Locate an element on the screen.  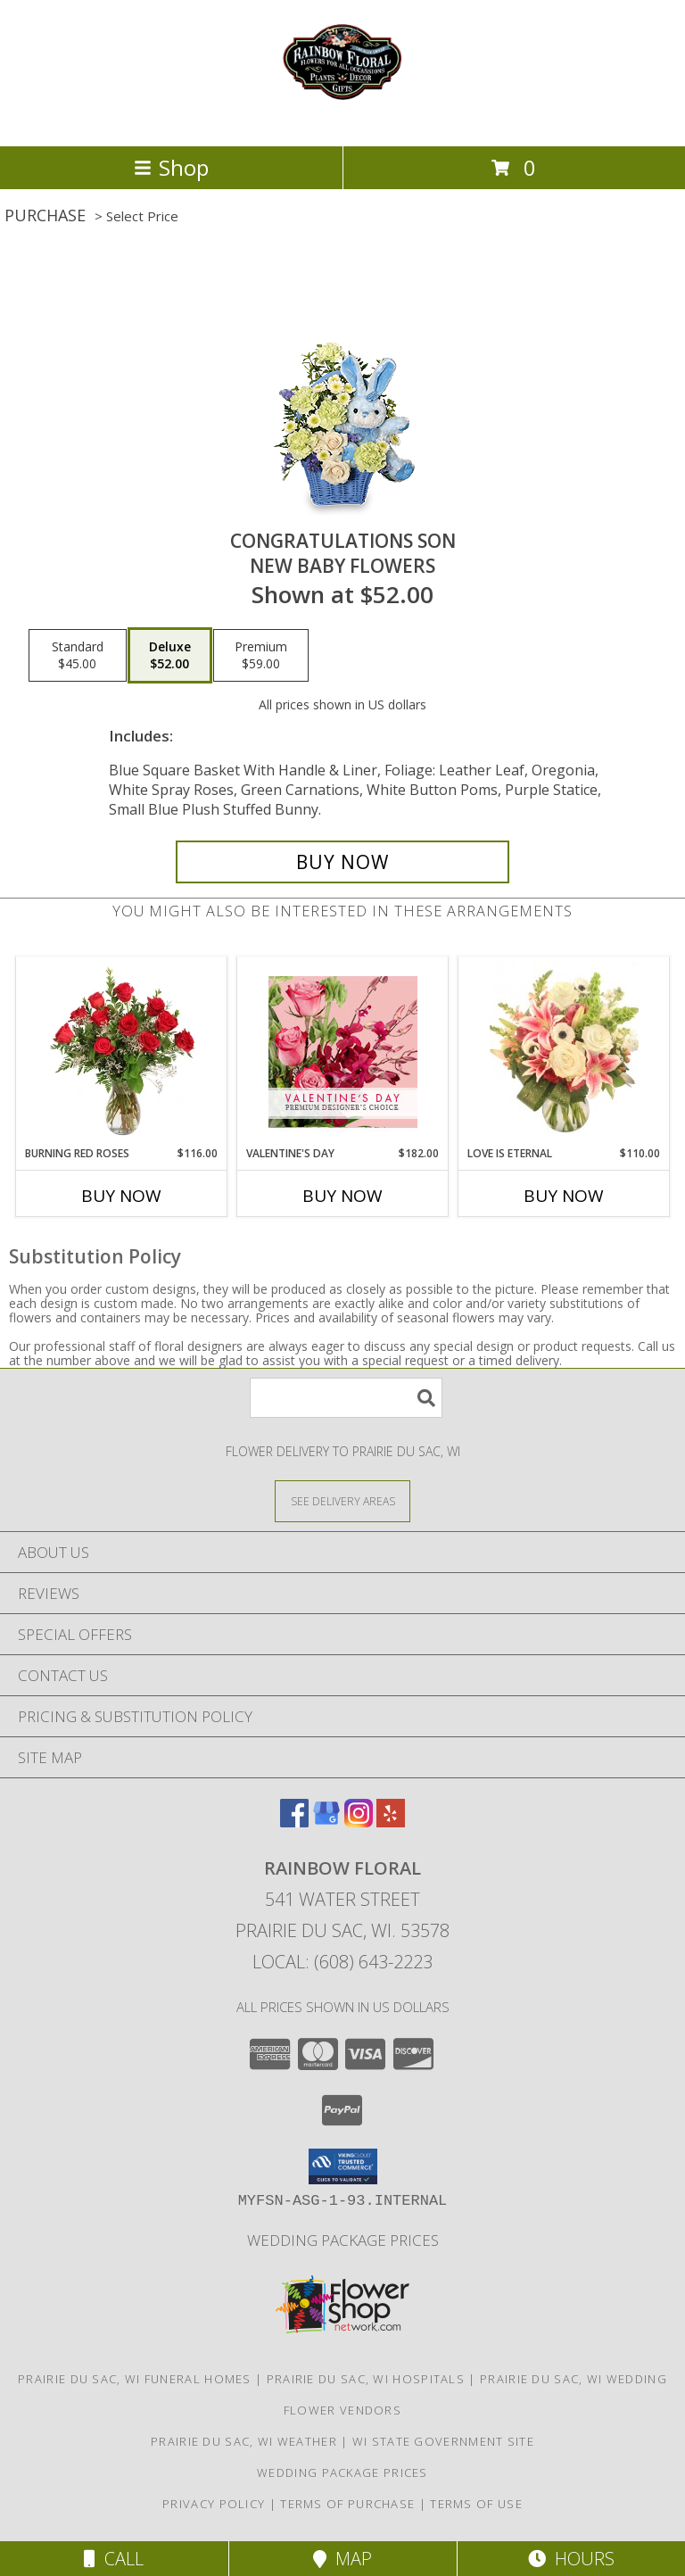
Prairie Du Sac, WI Funeral Homes [Prairie Du Sac, WI Funeral Homes (opens in new window)] is located at coordinates (135, 2379).